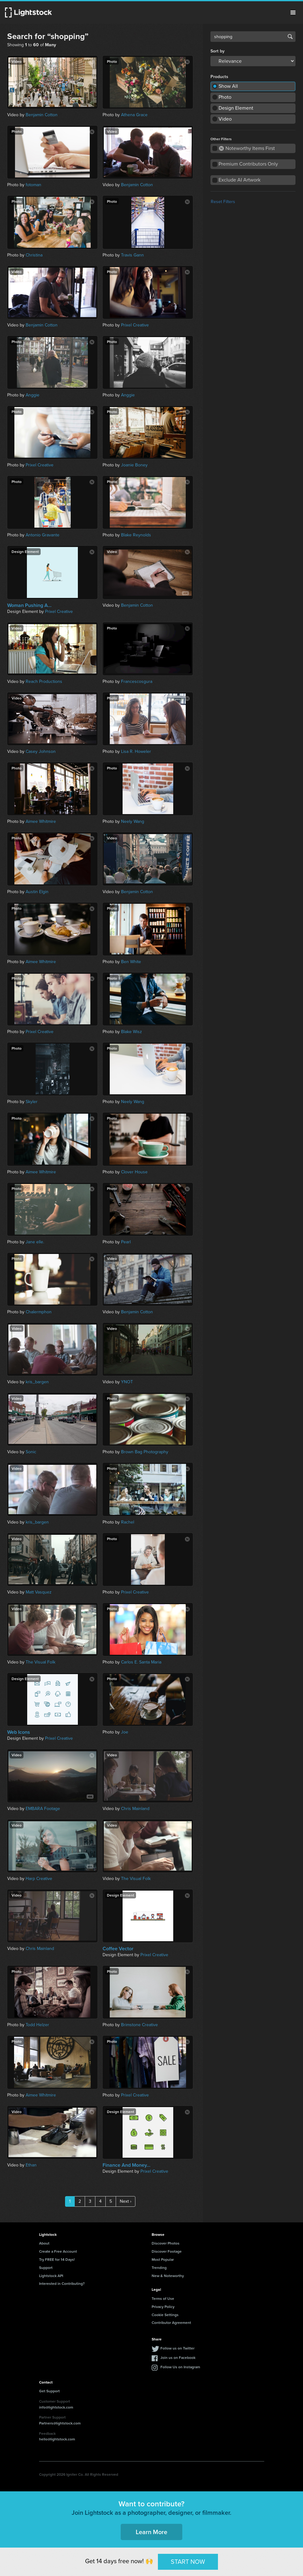 This screenshot has height=2576, width=303. I want to click on Exclude AI Artwork, so click(239, 179).